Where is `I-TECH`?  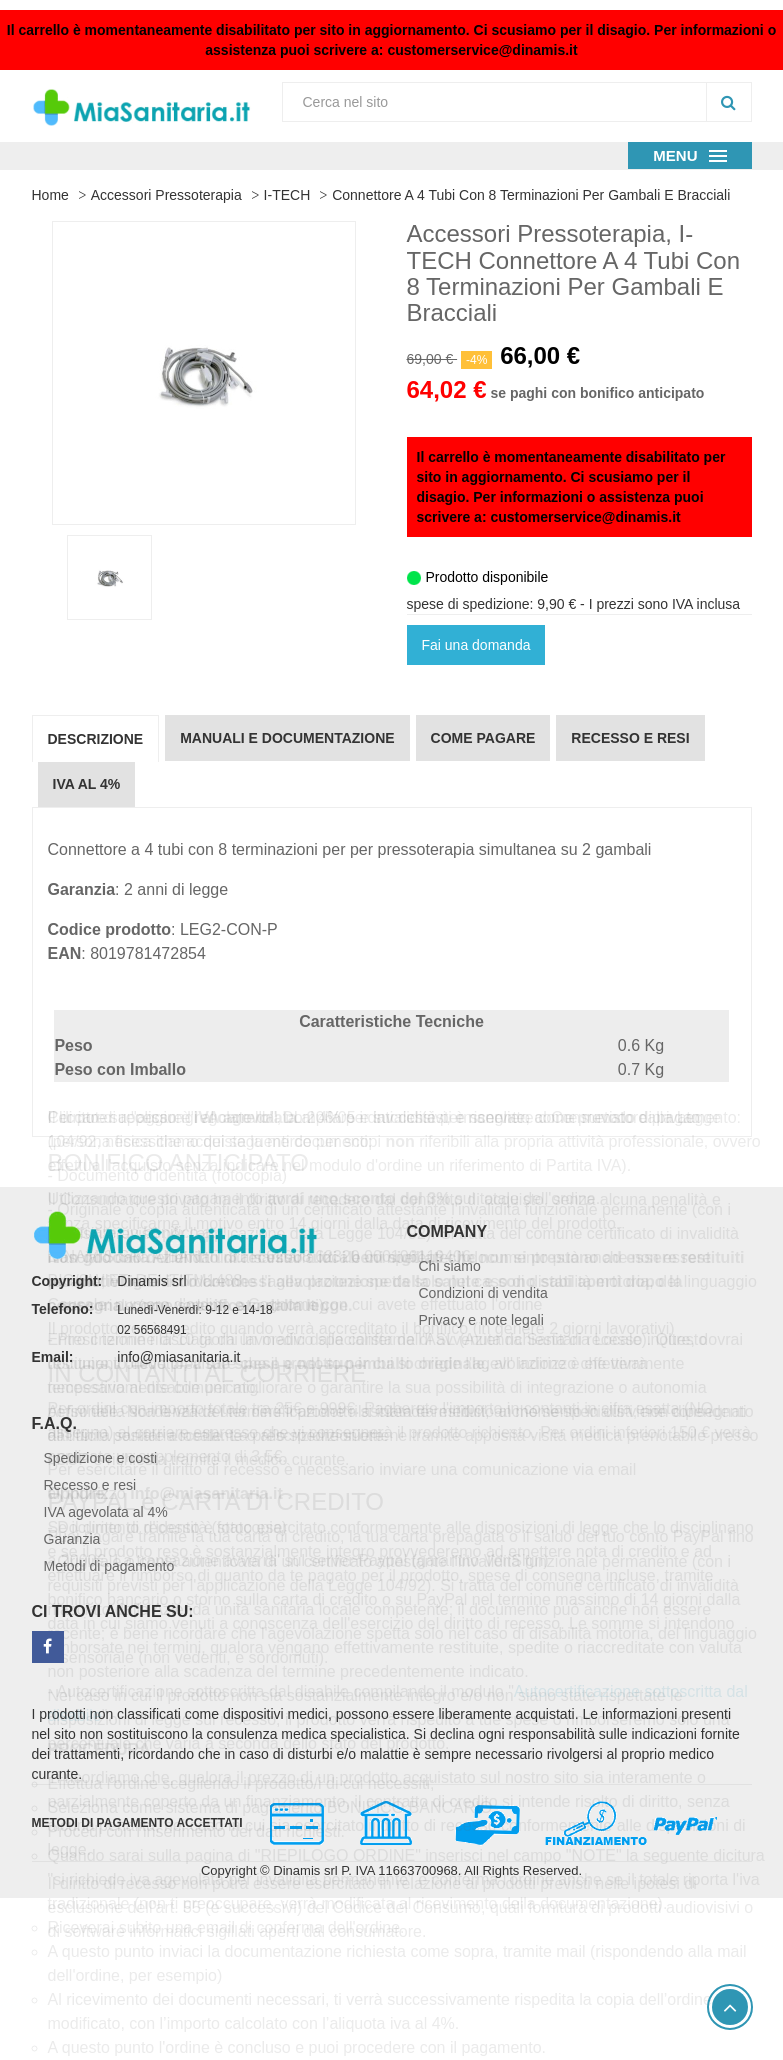 I-TECH is located at coordinates (287, 195).